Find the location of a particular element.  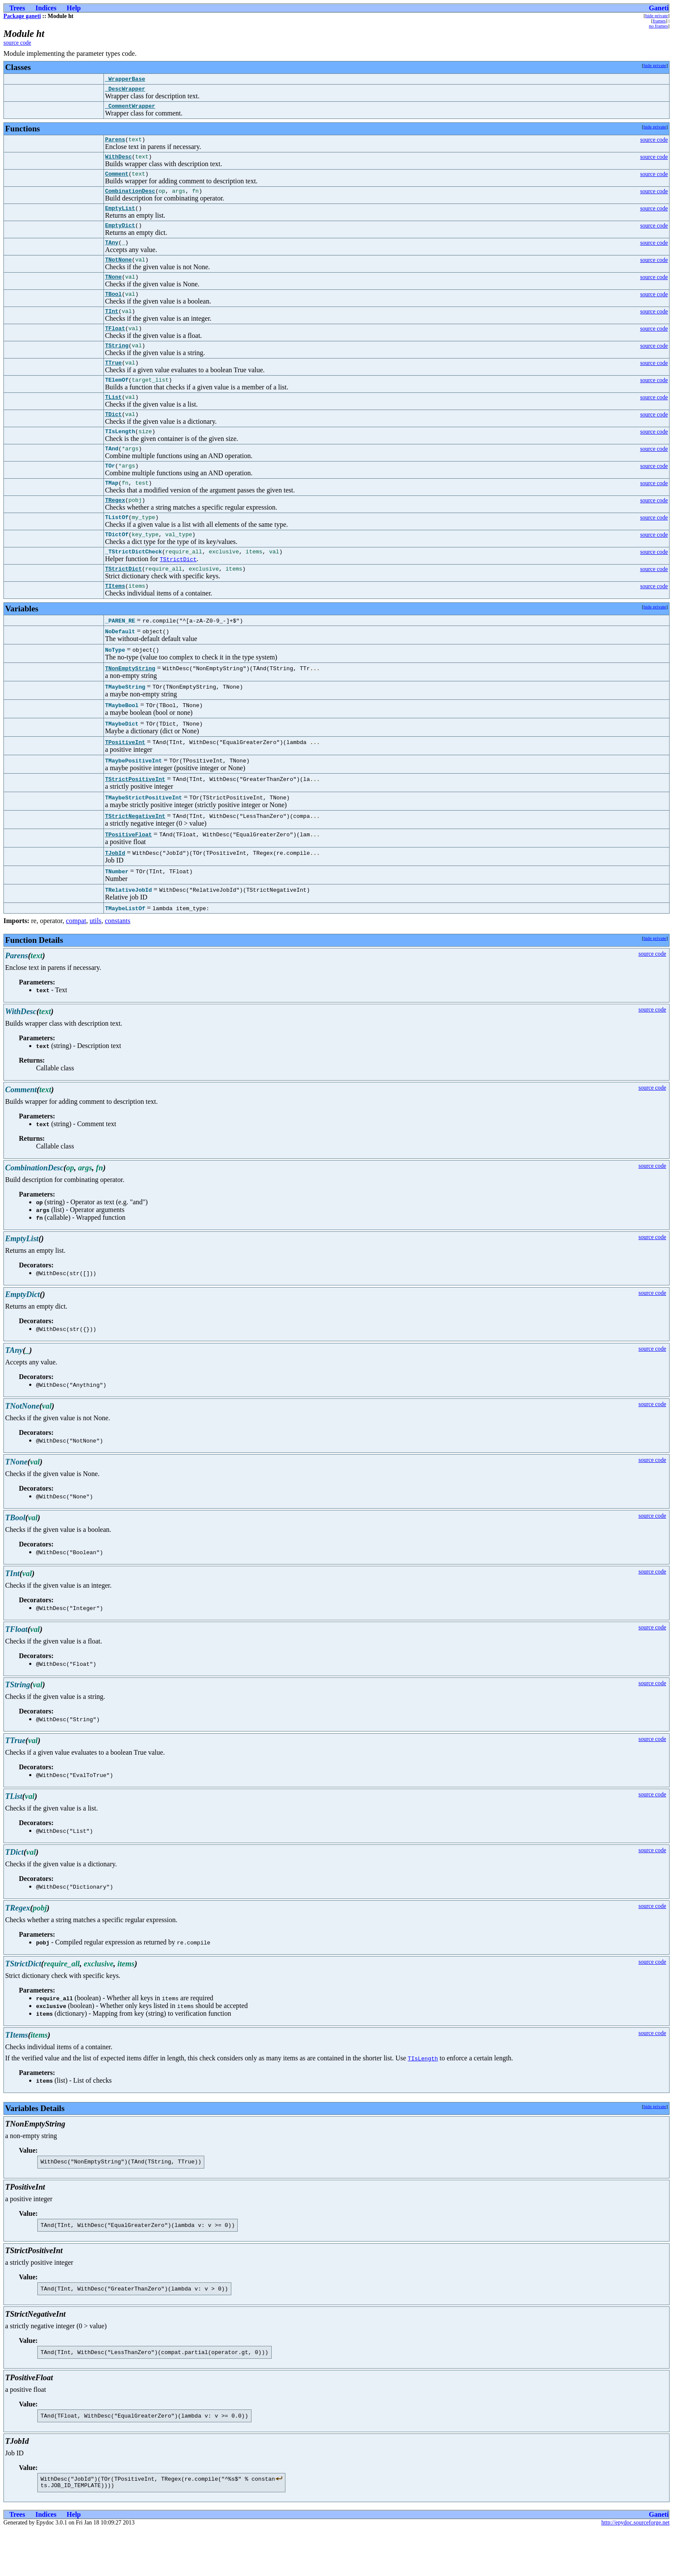

EmptyDict is located at coordinates (120, 235).